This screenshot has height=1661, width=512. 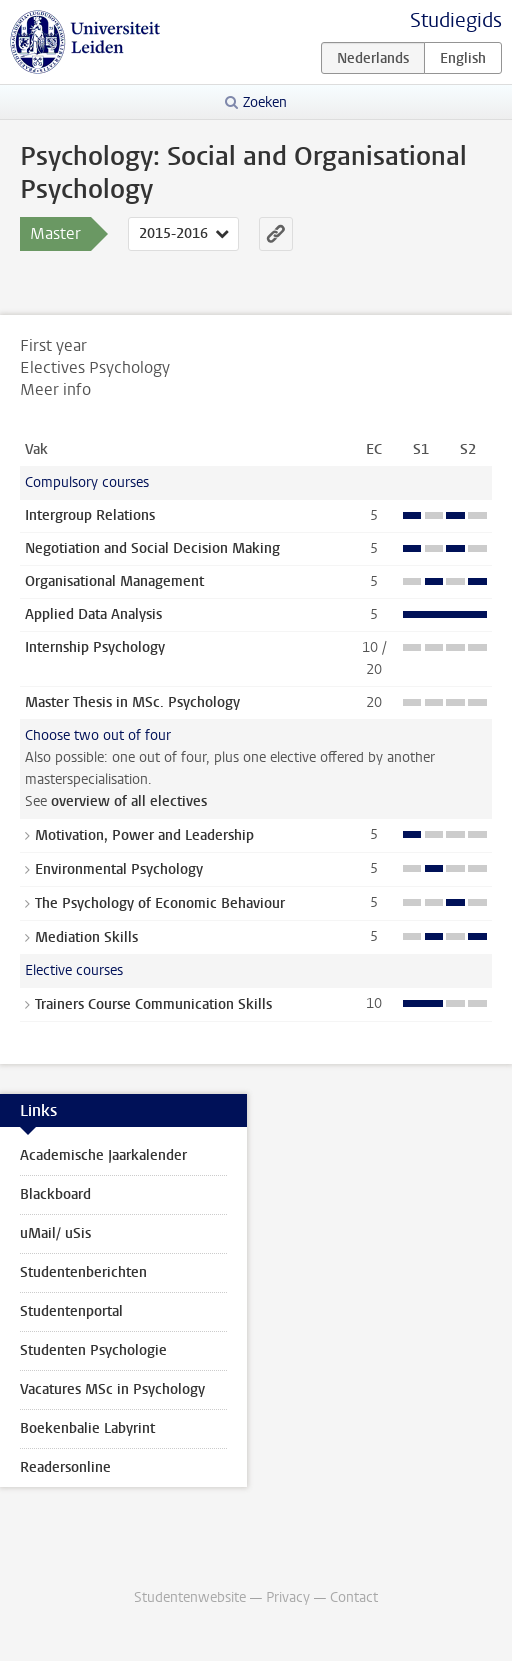 I want to click on Studentenportal, so click(x=71, y=1311).